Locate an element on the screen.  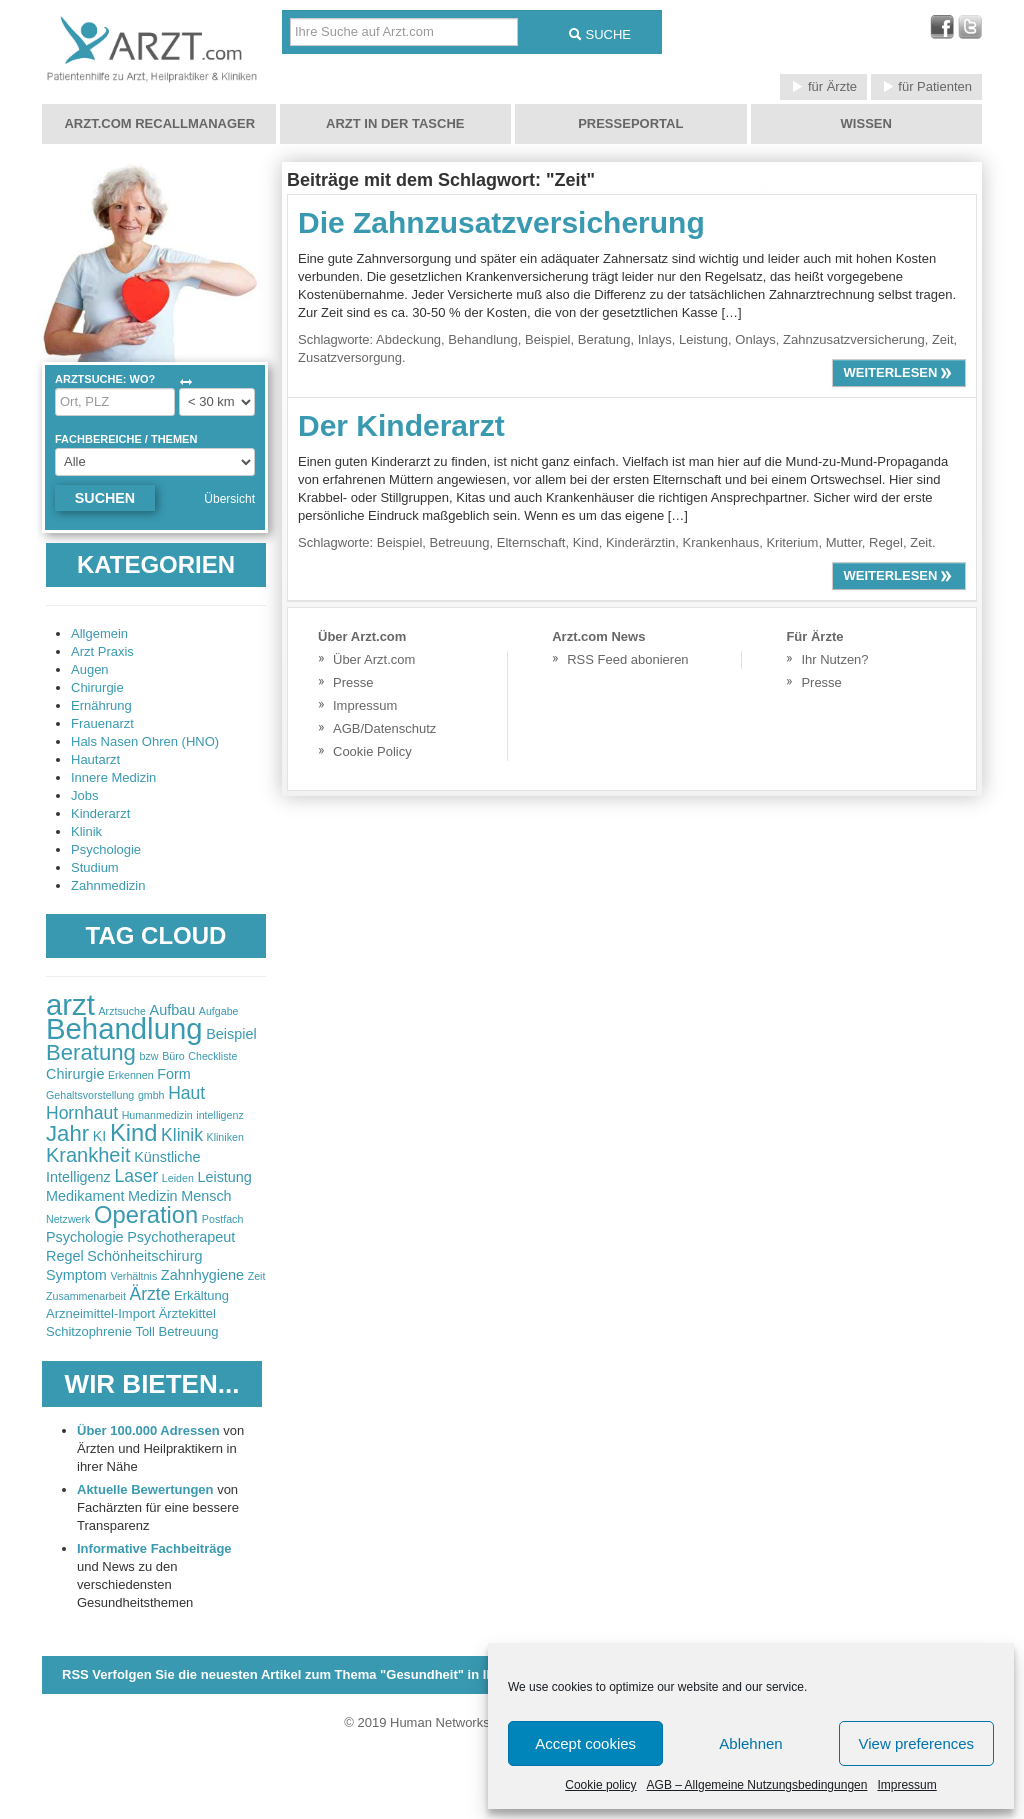
Cookie Policy is located at coordinates (372, 751).